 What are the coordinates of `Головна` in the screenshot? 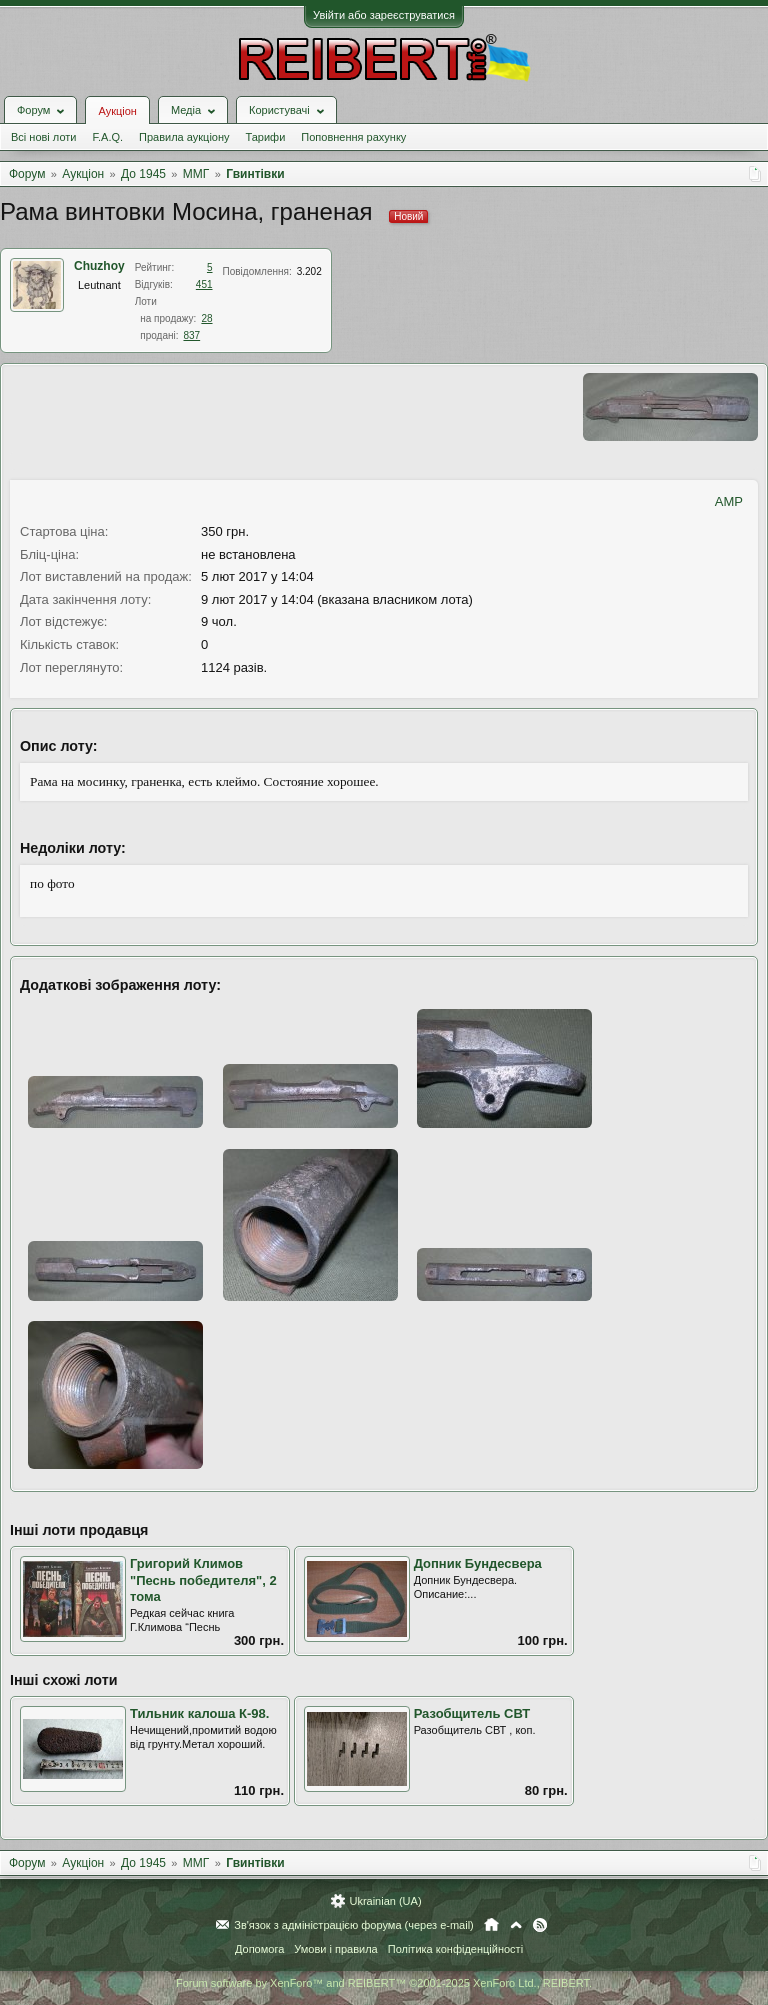 It's located at (491, 1925).